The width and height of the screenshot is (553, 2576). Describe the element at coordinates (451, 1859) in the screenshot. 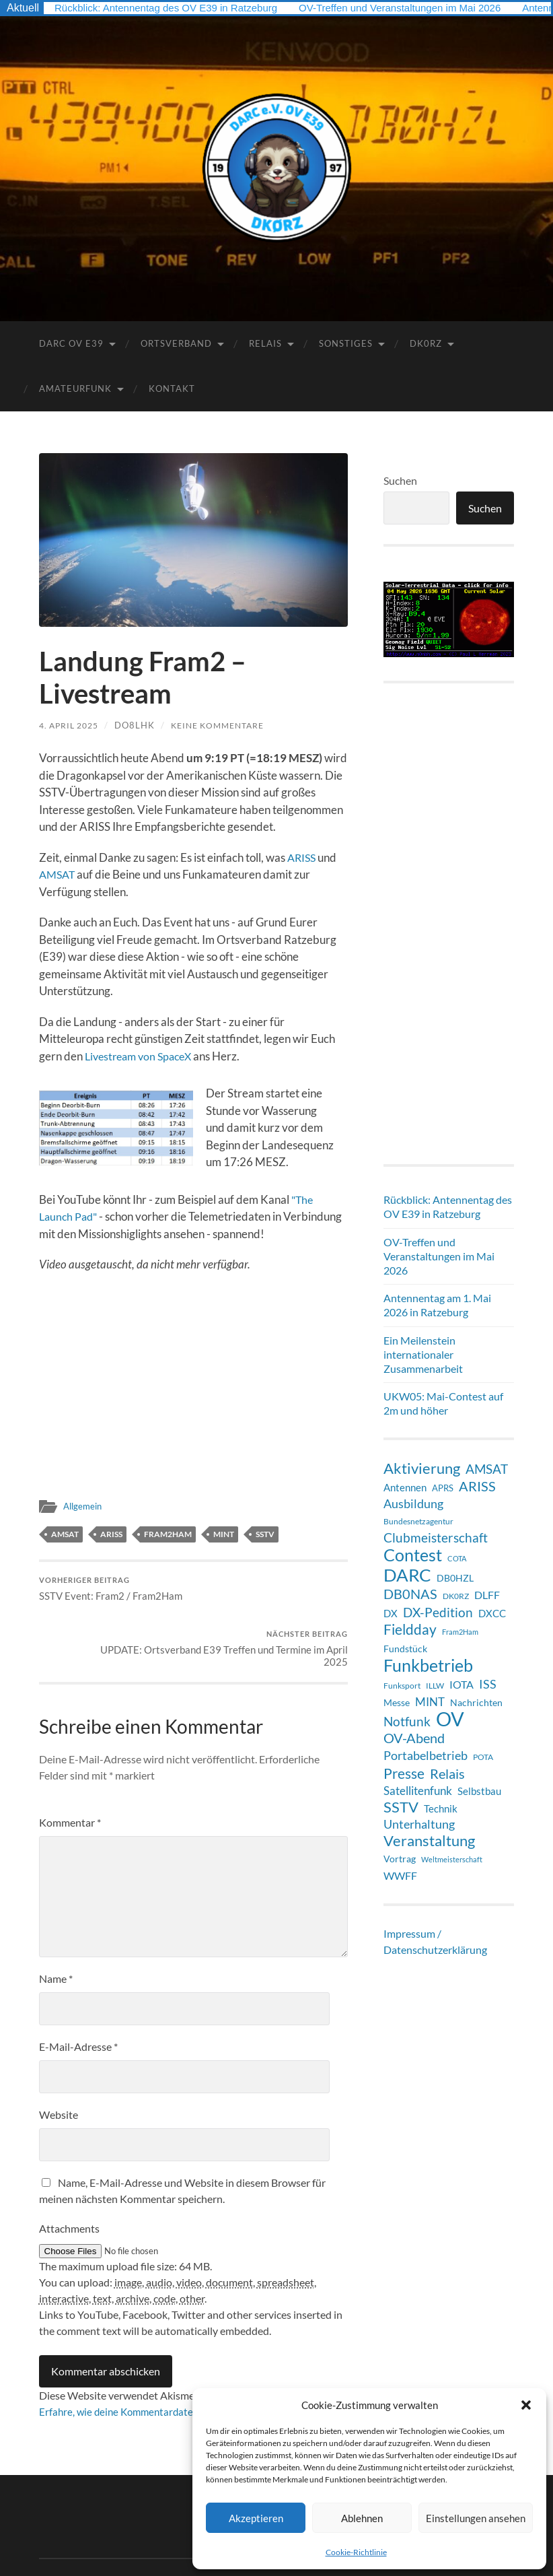

I see `Weltmeisterschaft [Weltmeisterschaft (5 Einträge)]` at that location.